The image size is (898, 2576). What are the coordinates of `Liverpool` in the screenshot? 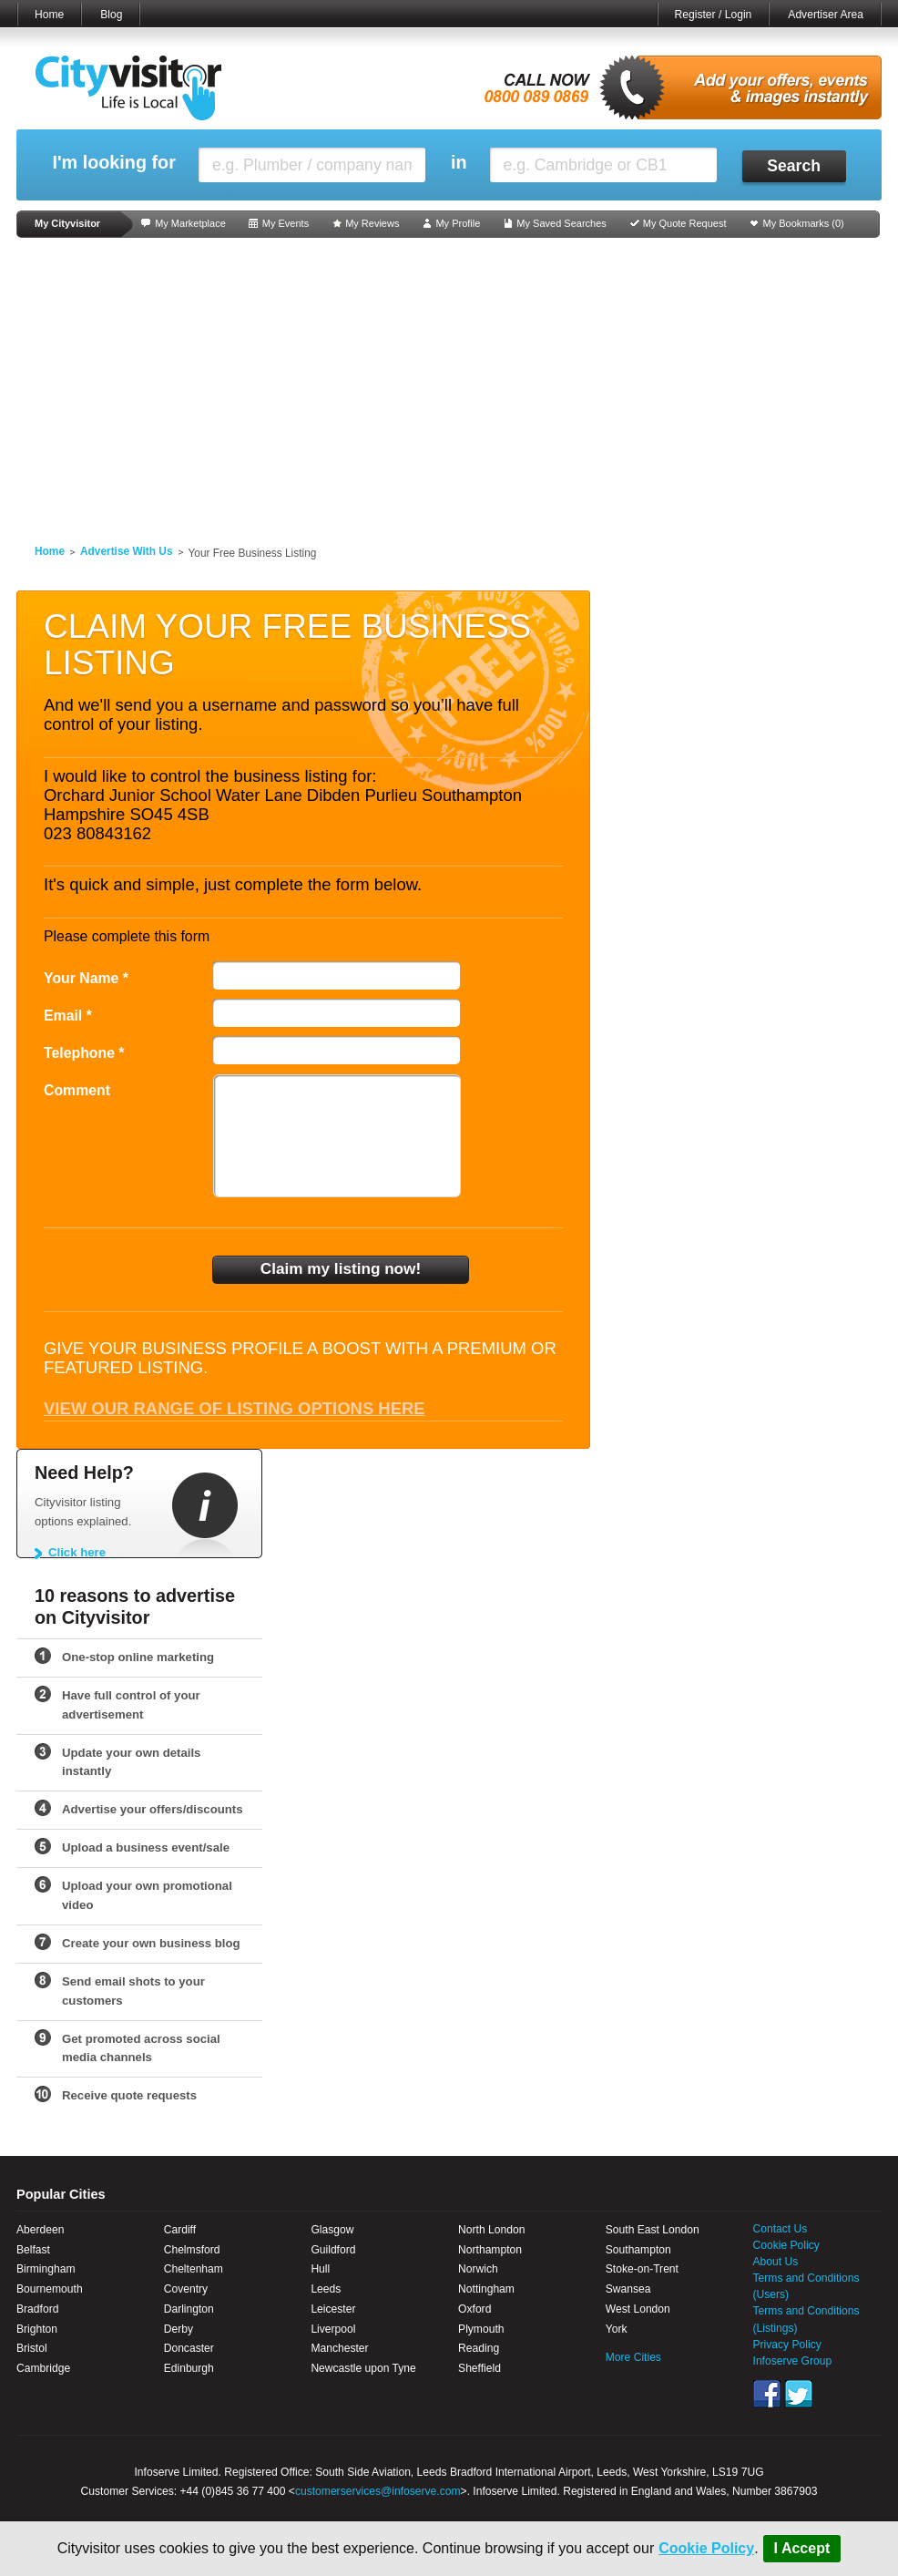 It's located at (333, 2329).